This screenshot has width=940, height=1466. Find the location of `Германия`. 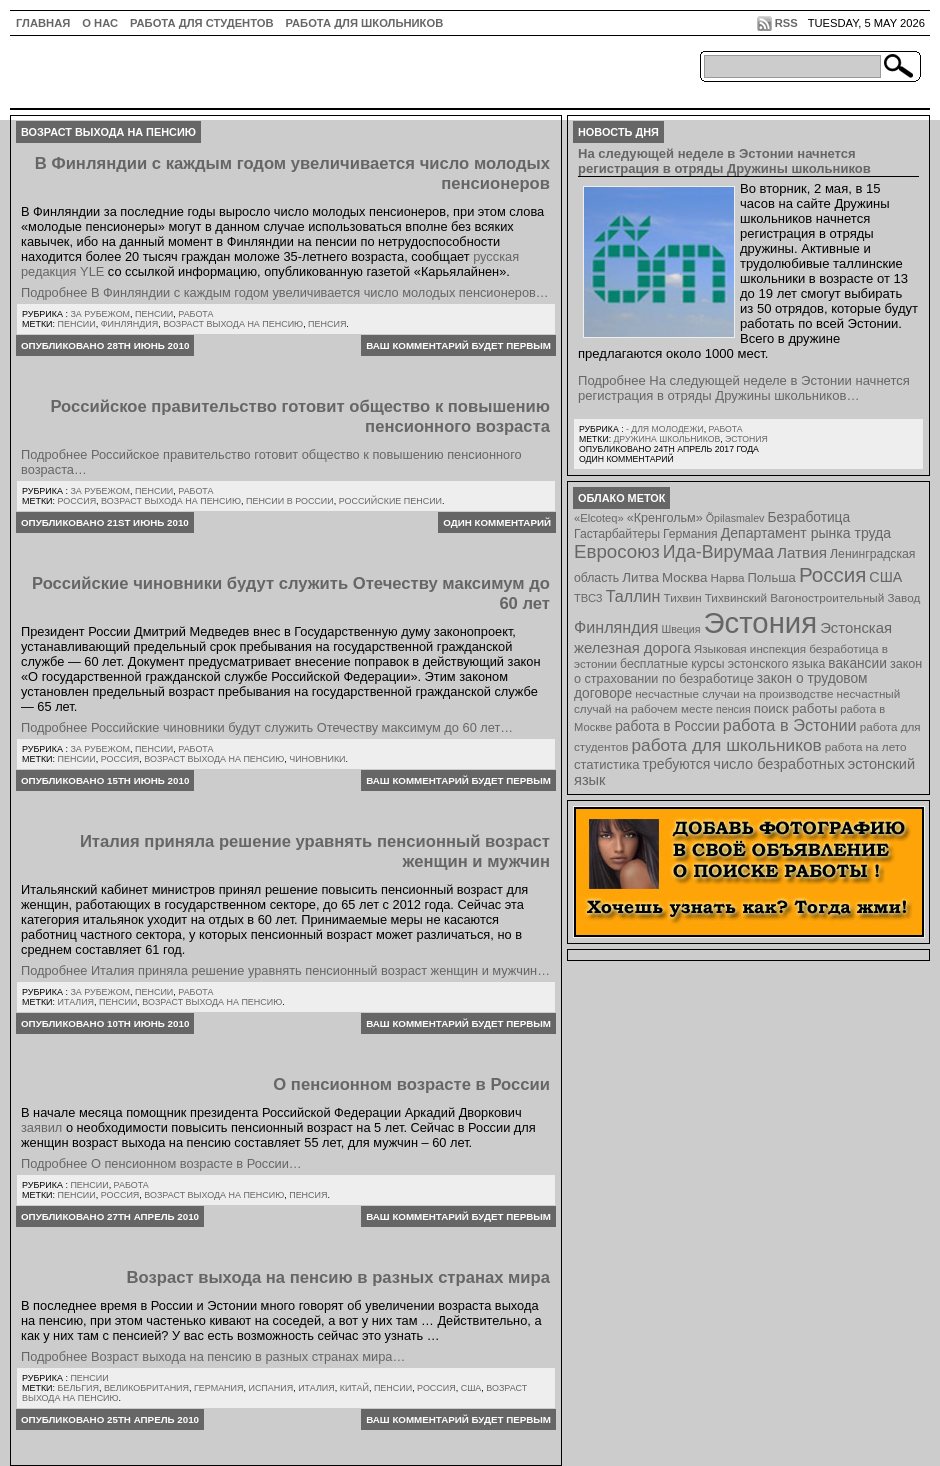

Германия is located at coordinates (219, 1388).